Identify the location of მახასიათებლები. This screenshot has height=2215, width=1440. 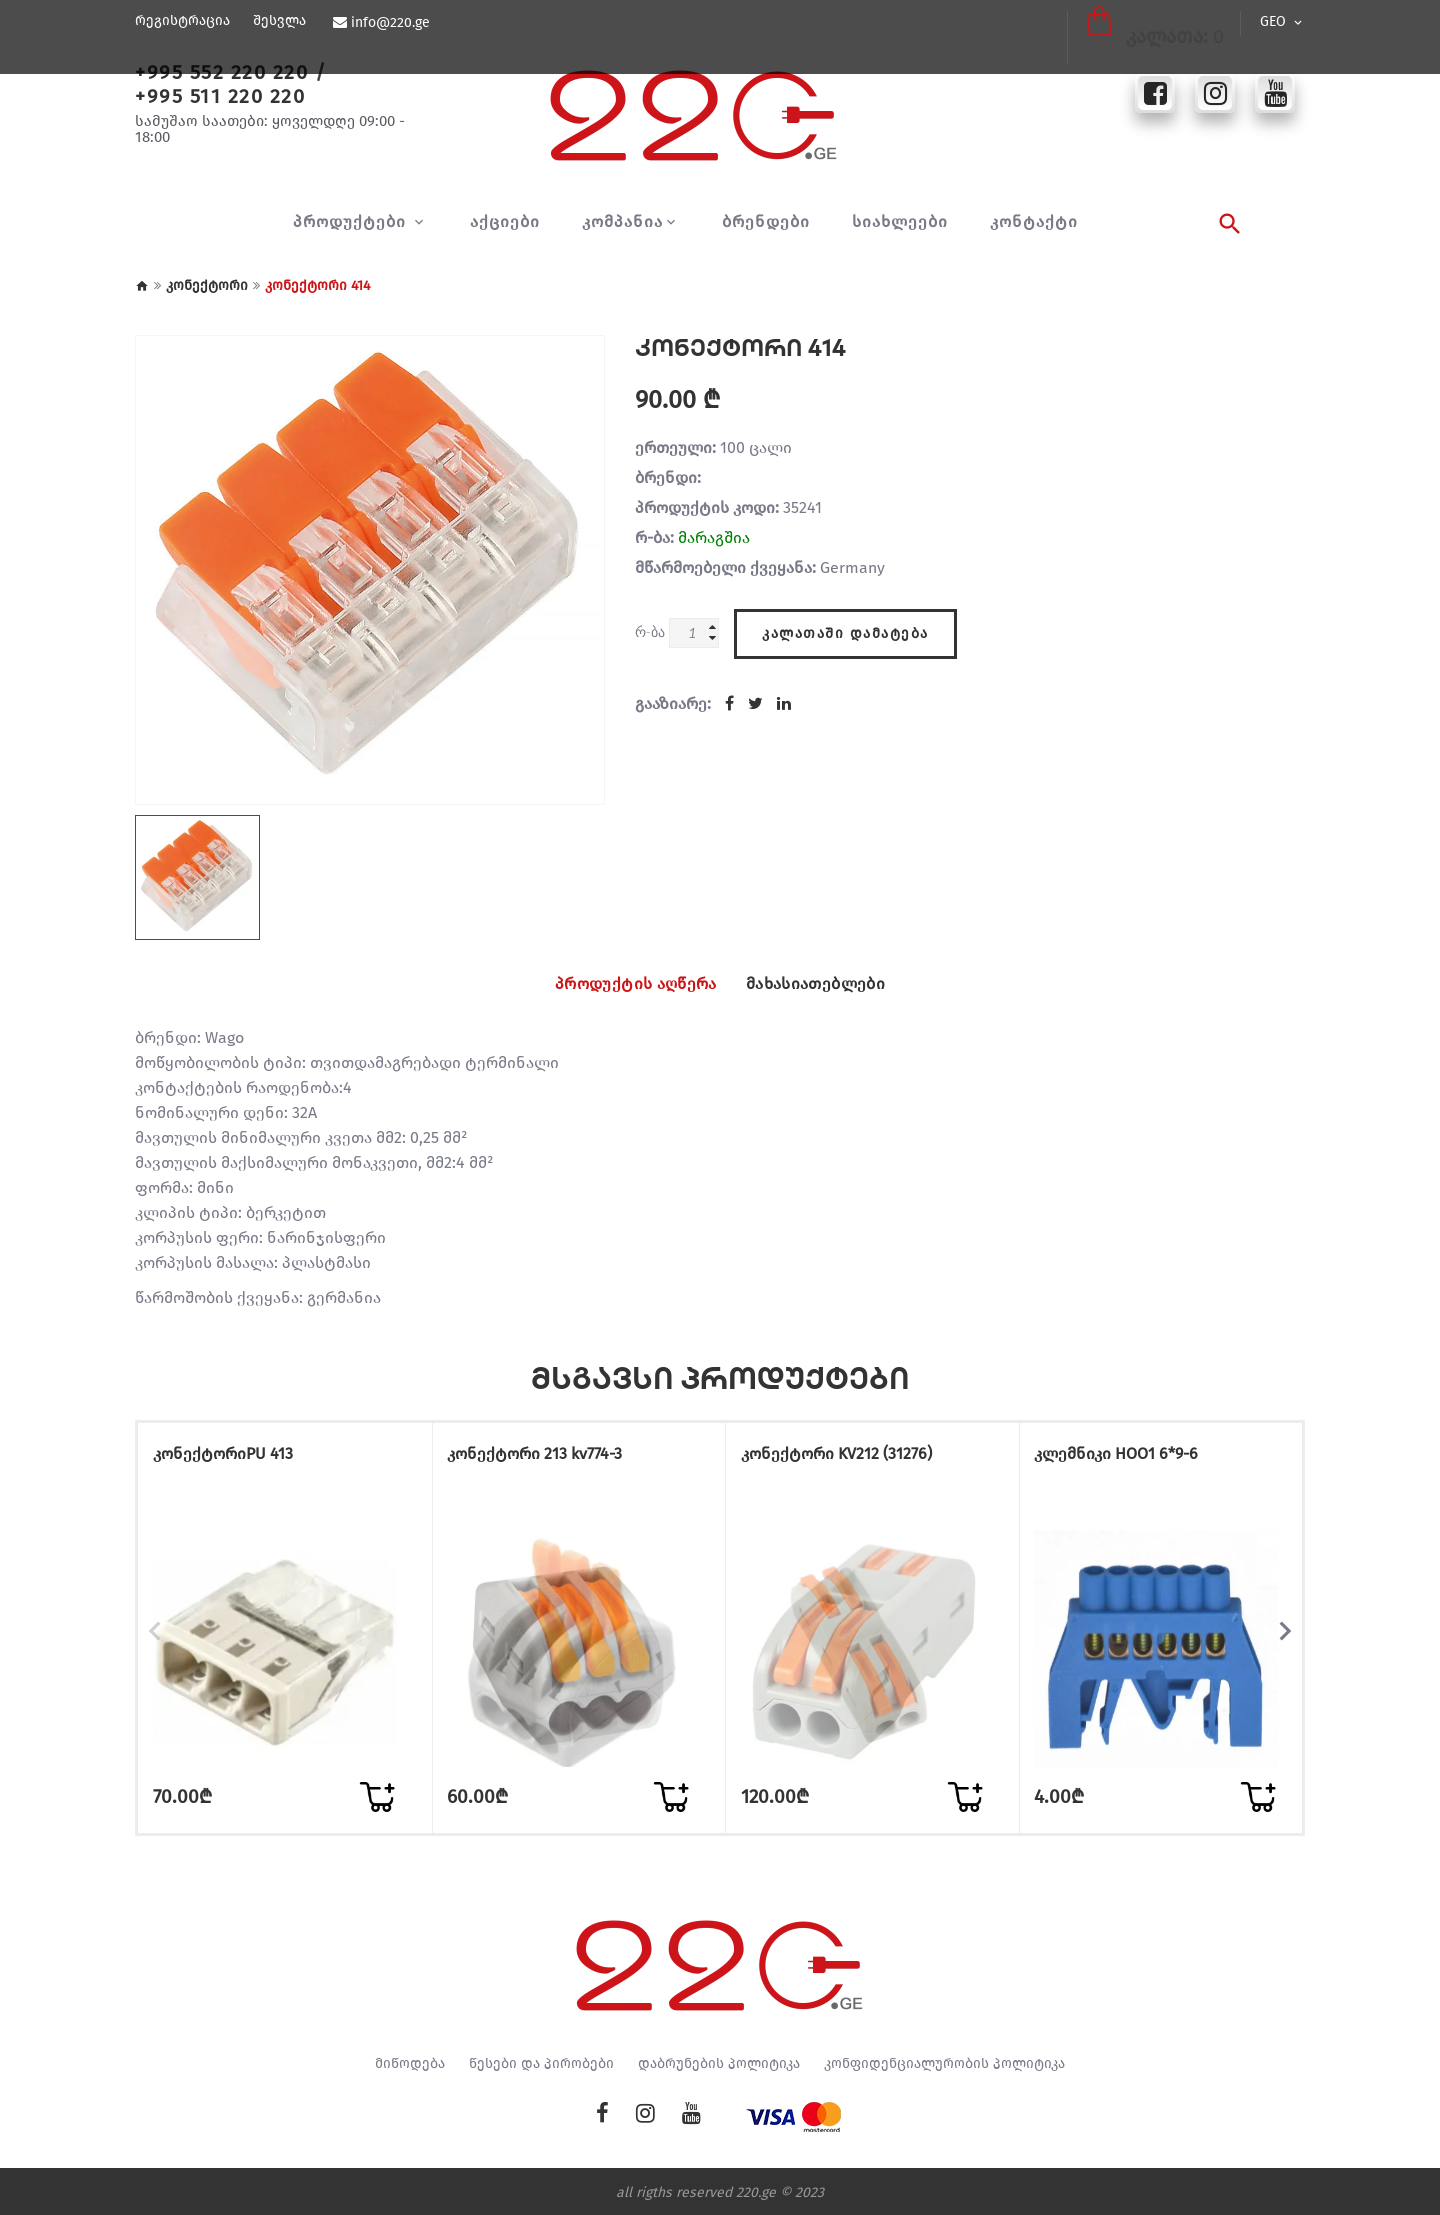
(832, 984).